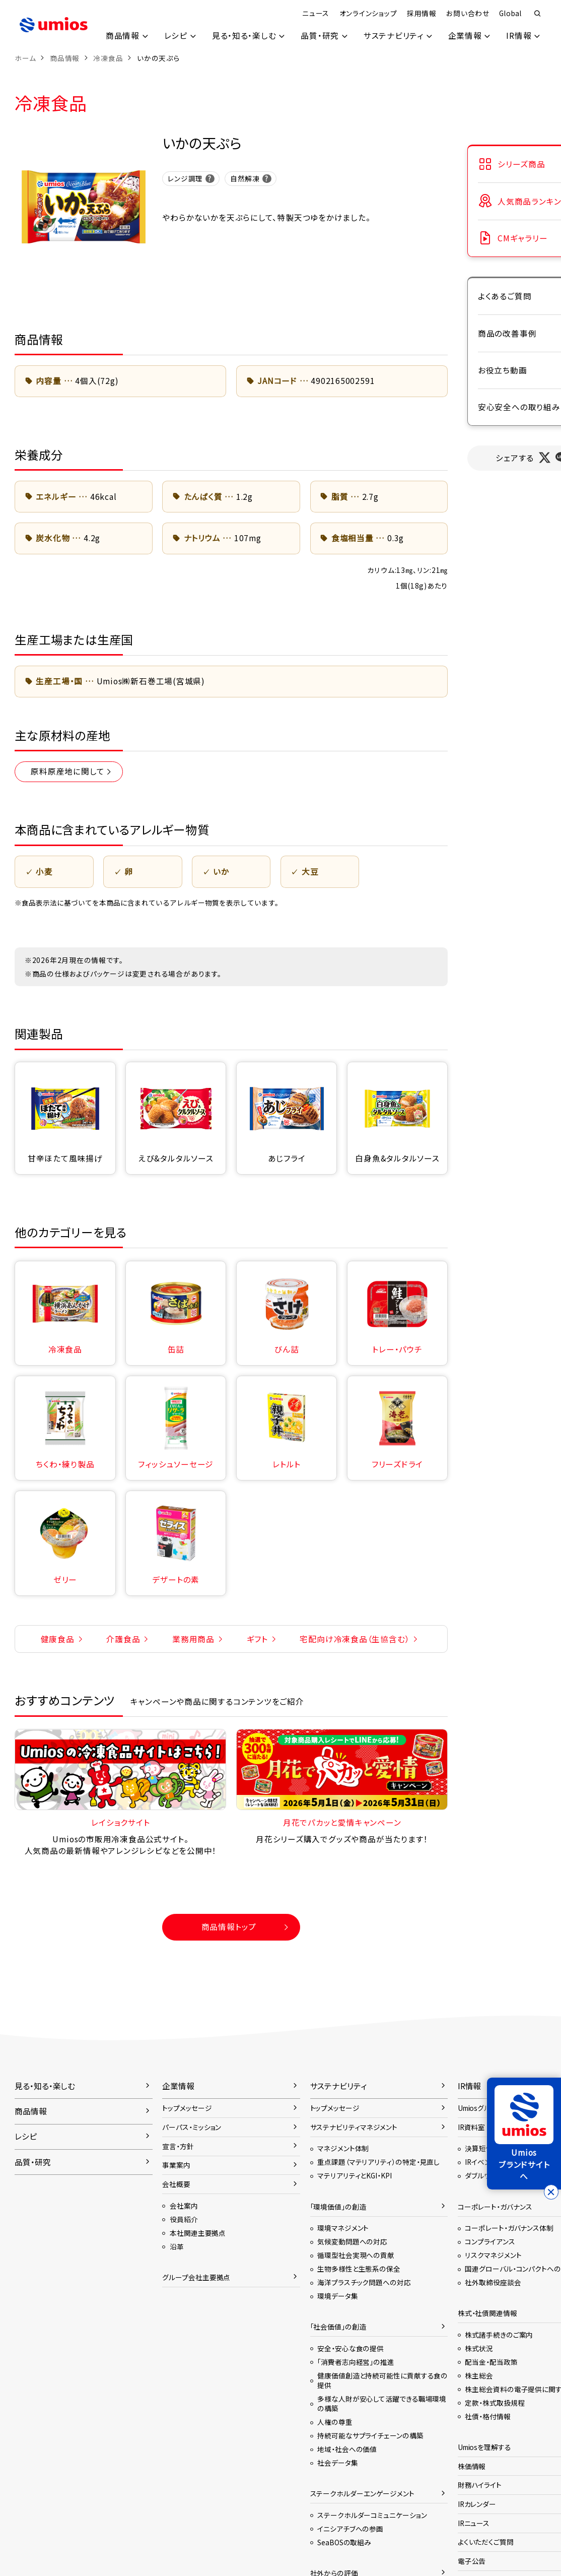 This screenshot has width=561, height=2576. I want to click on ホーム, so click(25, 58).